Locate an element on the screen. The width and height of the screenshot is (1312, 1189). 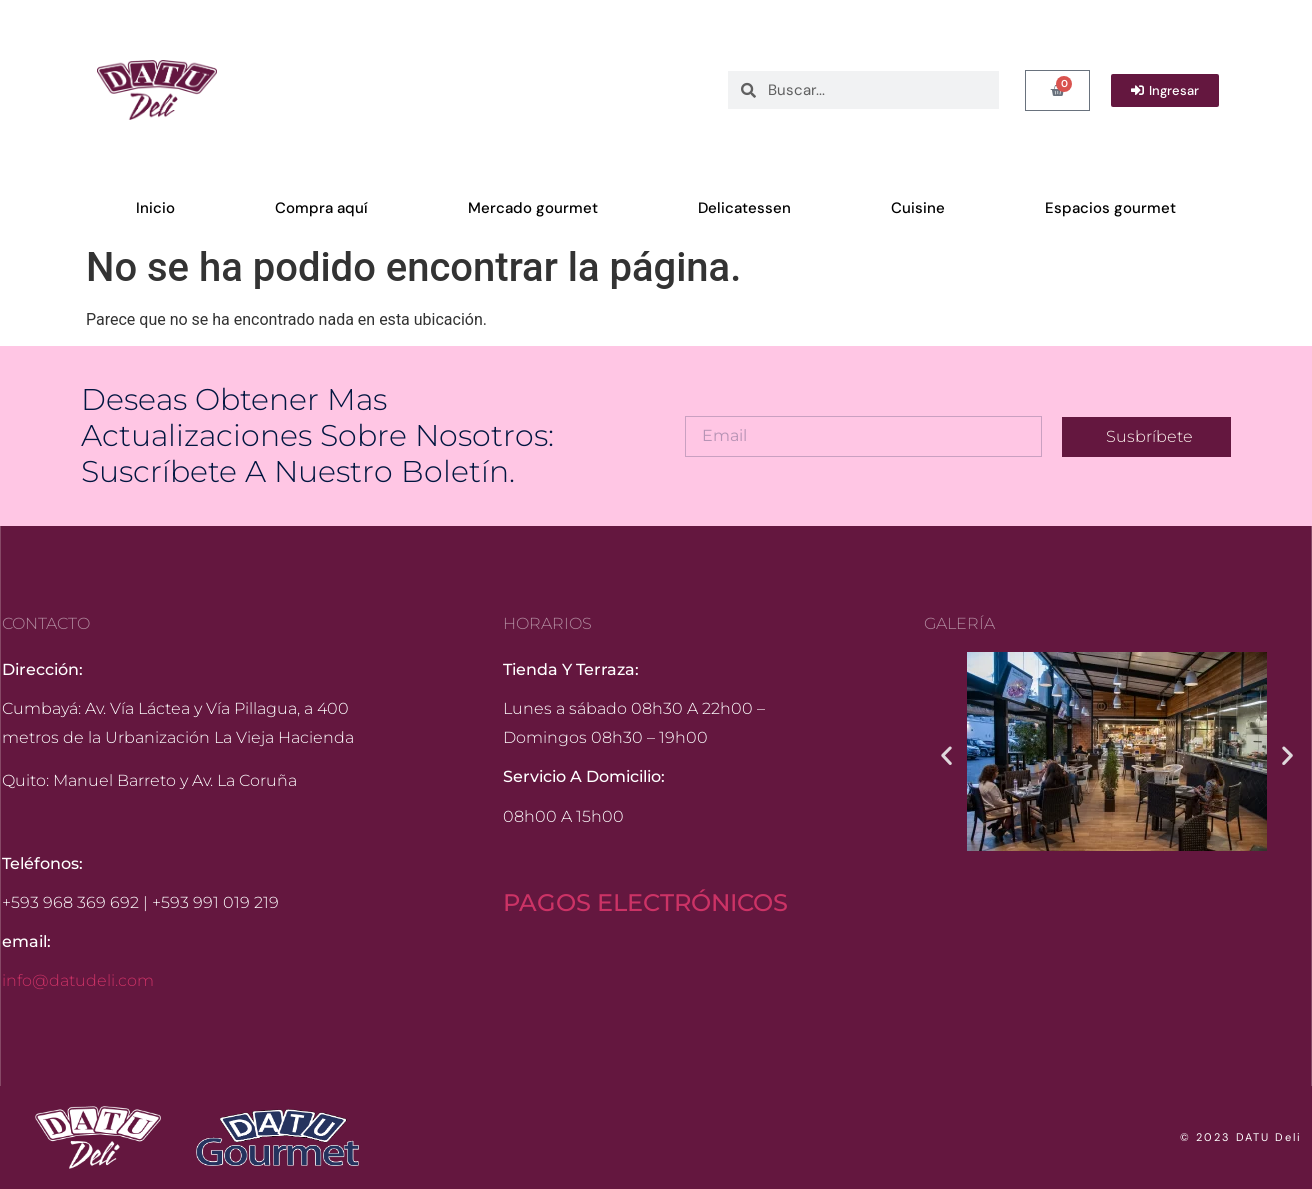
Delicatessen is located at coordinates (744, 208).